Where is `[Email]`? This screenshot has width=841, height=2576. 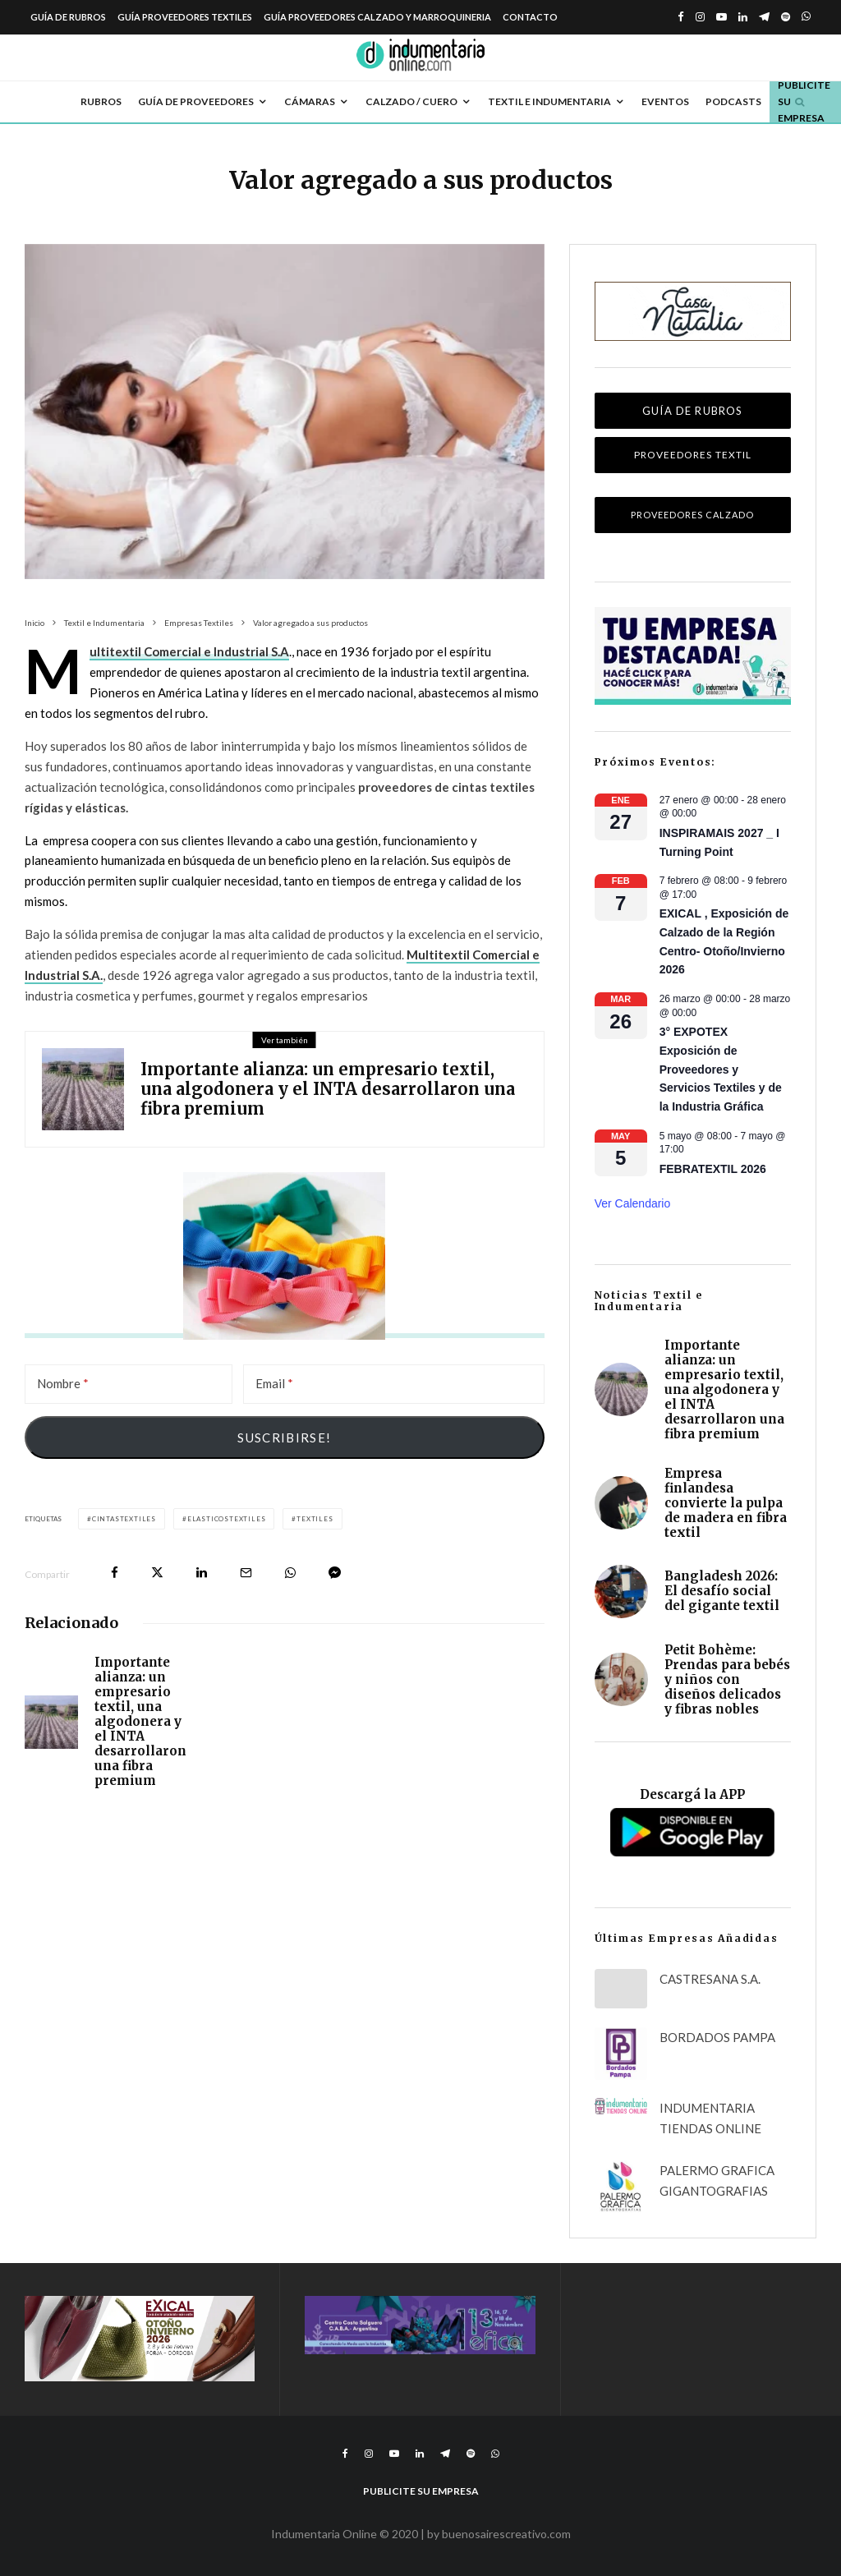
[Email] is located at coordinates (394, 1384).